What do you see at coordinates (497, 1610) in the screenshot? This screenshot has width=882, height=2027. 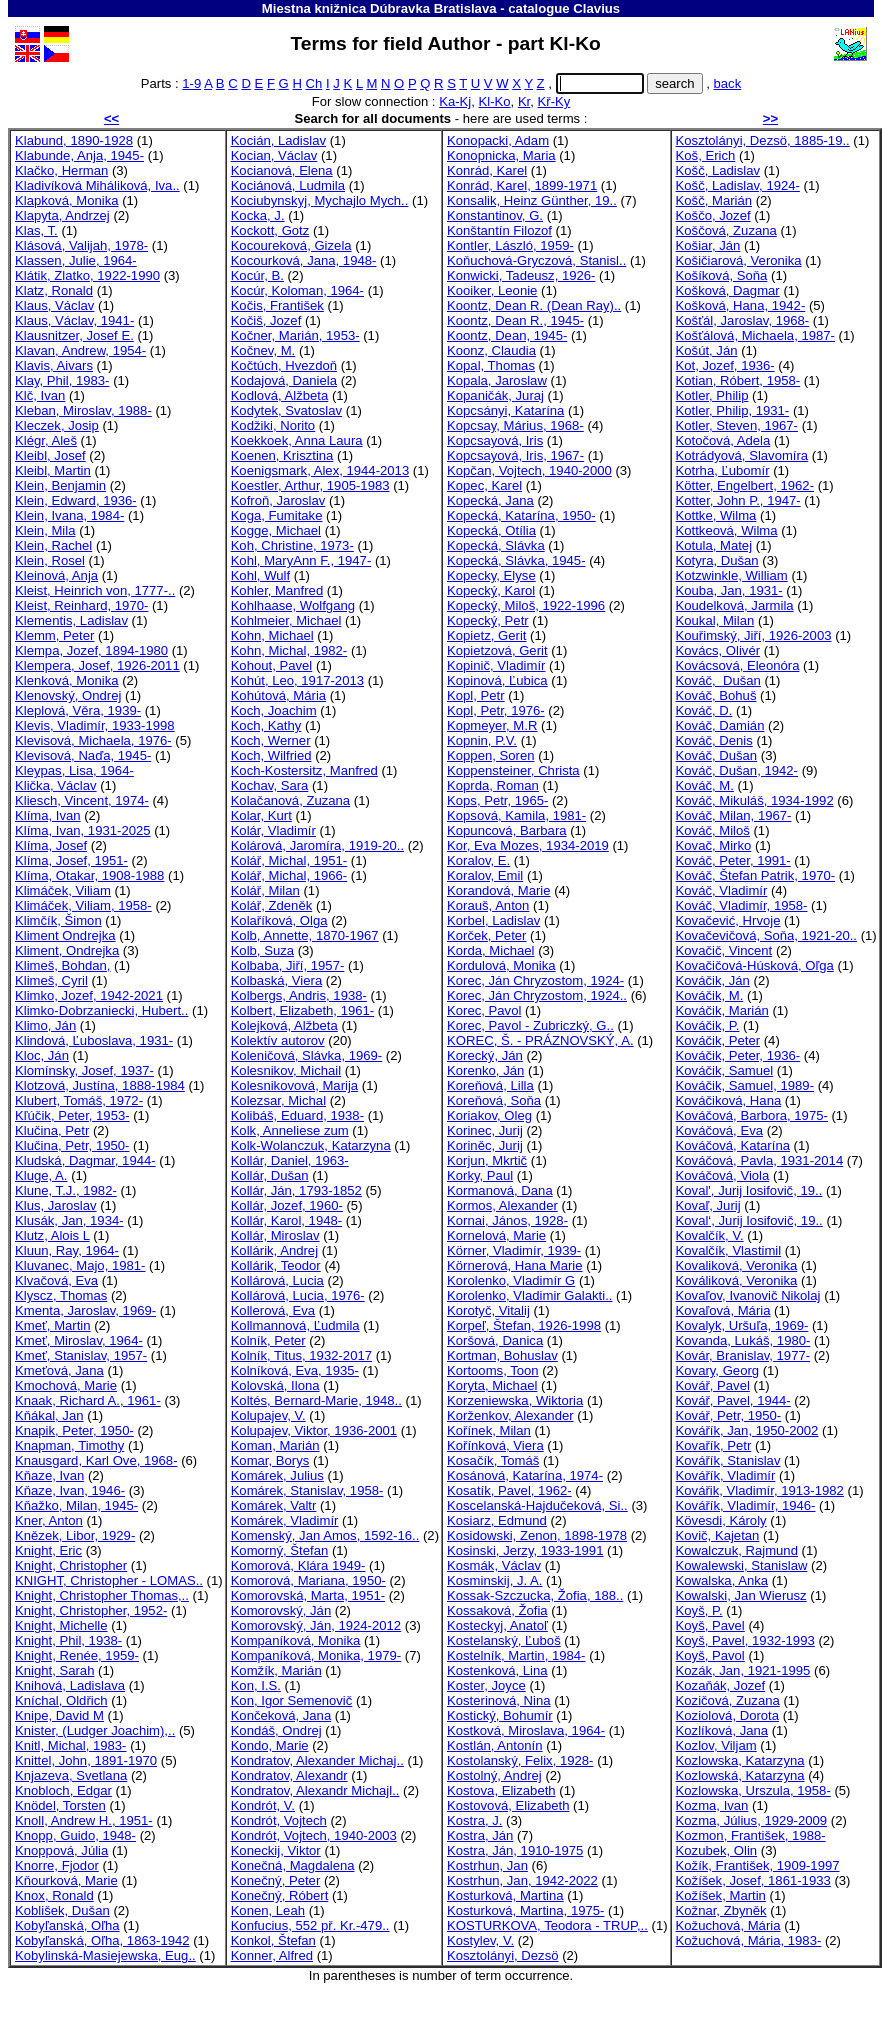 I see `Kossaková, Žofia` at bounding box center [497, 1610].